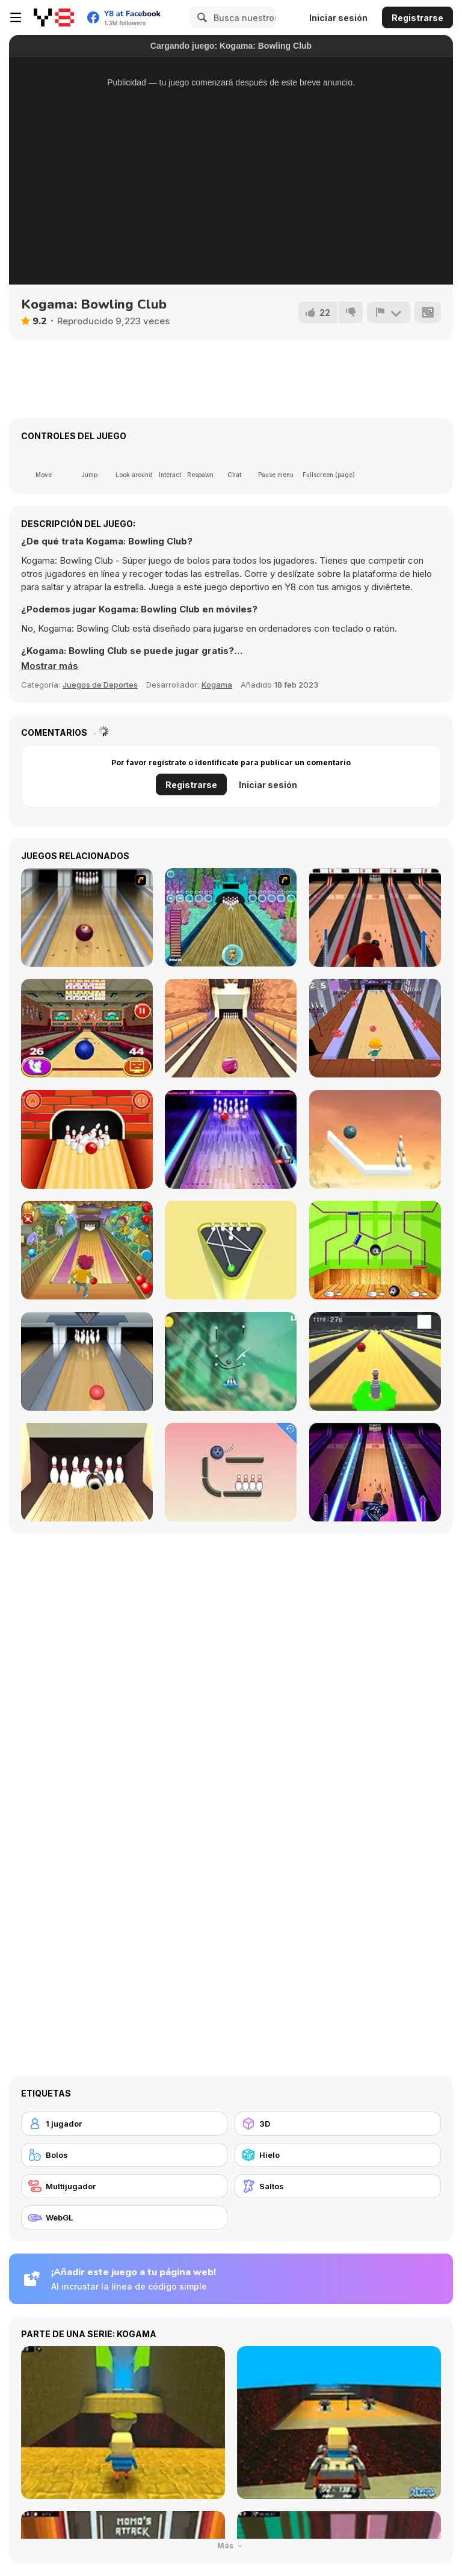 The height and width of the screenshot is (2576, 462). What do you see at coordinates (338, 2124) in the screenshot?
I see `[3D]` at bounding box center [338, 2124].